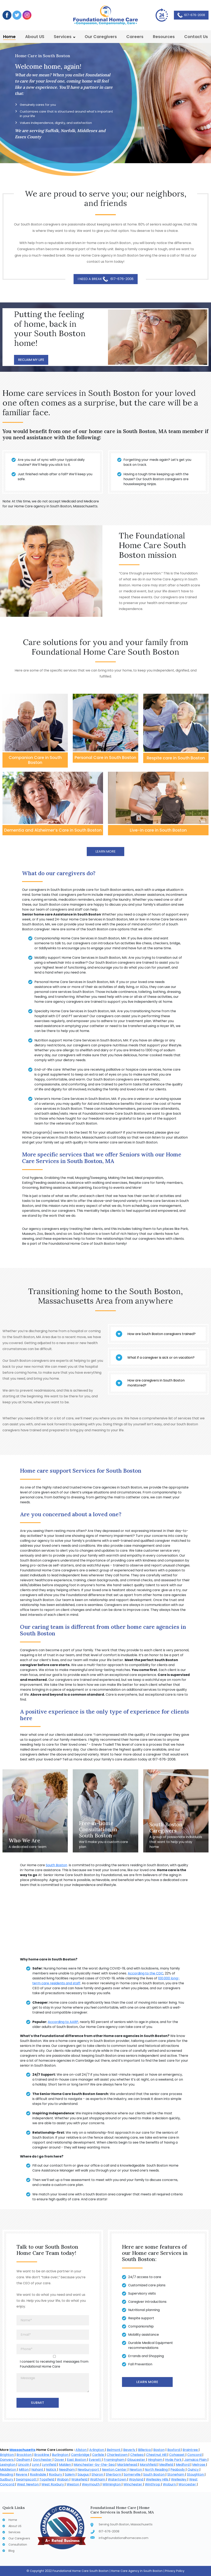 This screenshot has width=211, height=2576. I want to click on Medfield, so click(166, 2464).